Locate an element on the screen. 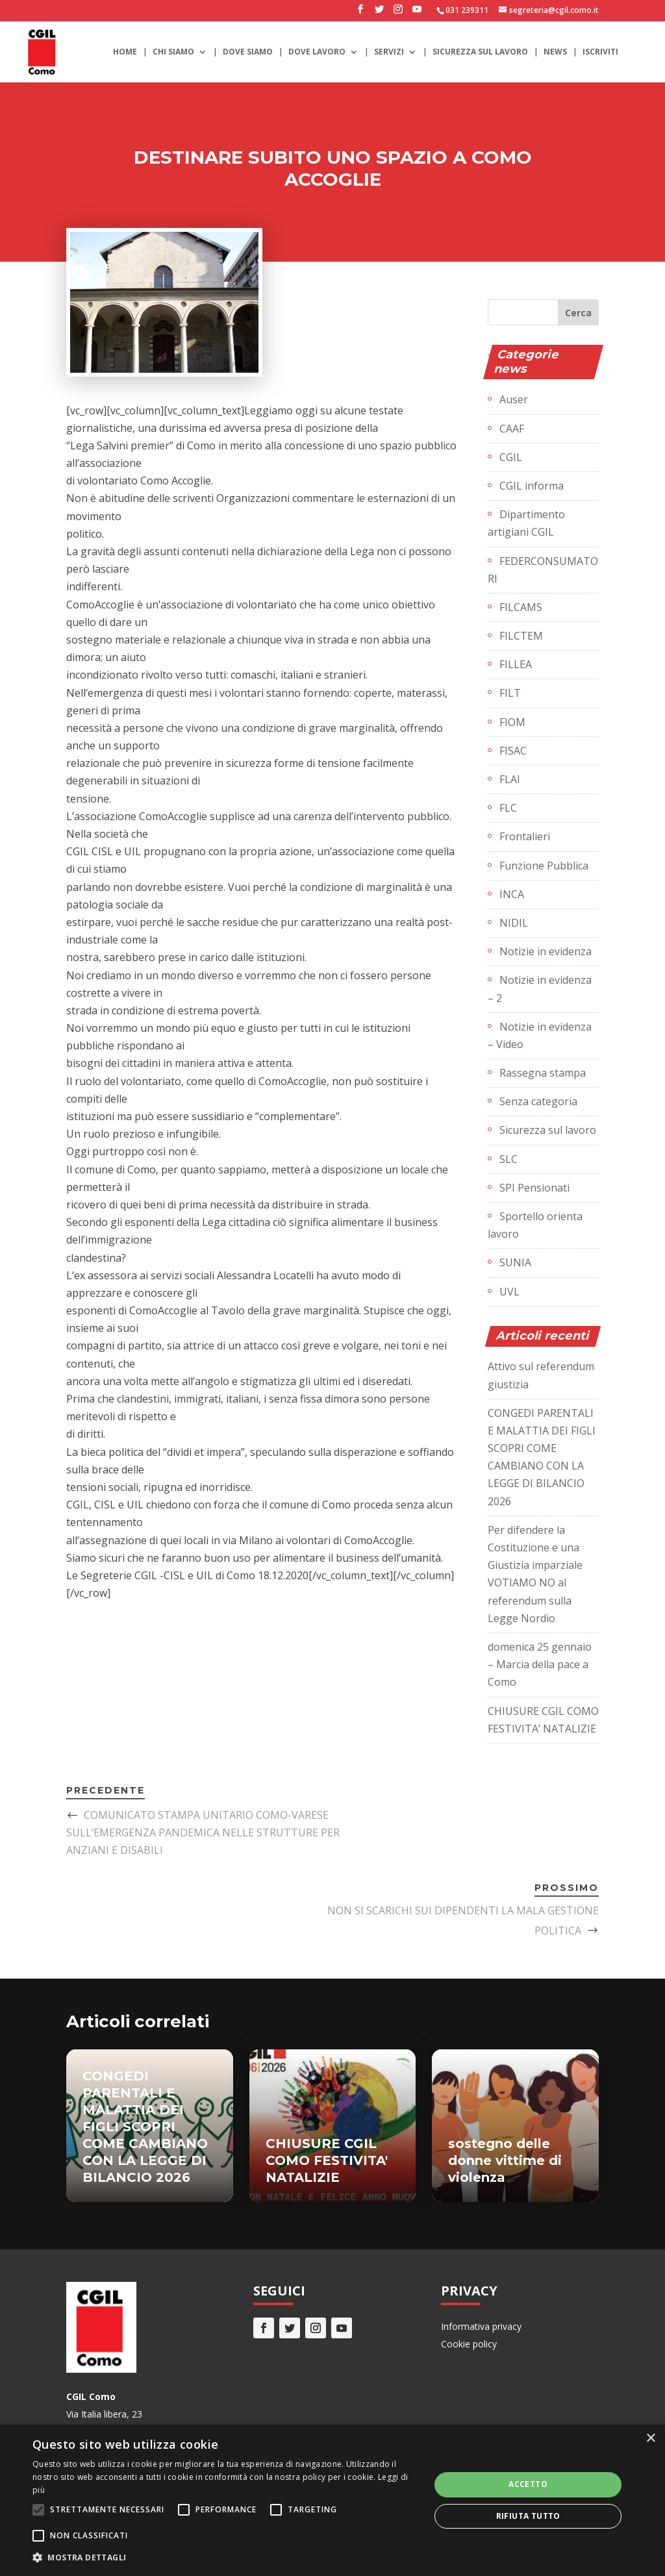 This screenshot has width=665, height=2576. Dove siamo is located at coordinates (248, 52).